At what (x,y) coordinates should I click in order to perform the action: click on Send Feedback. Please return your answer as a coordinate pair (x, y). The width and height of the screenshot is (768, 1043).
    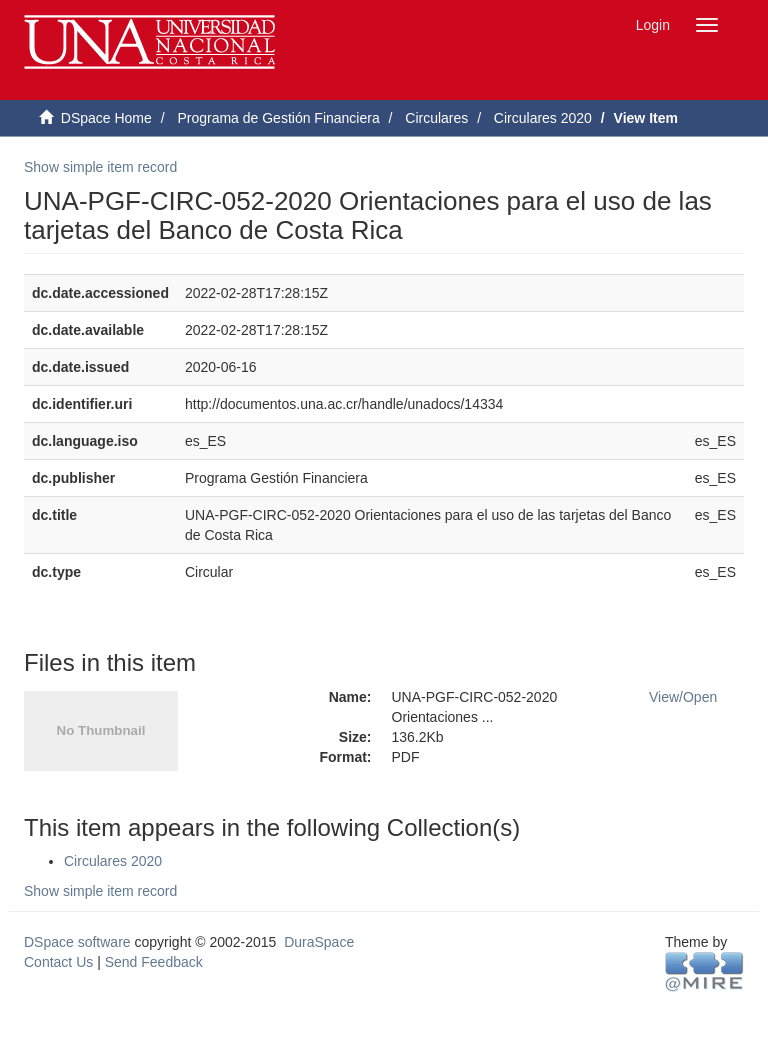
    Looking at the image, I should click on (154, 962).